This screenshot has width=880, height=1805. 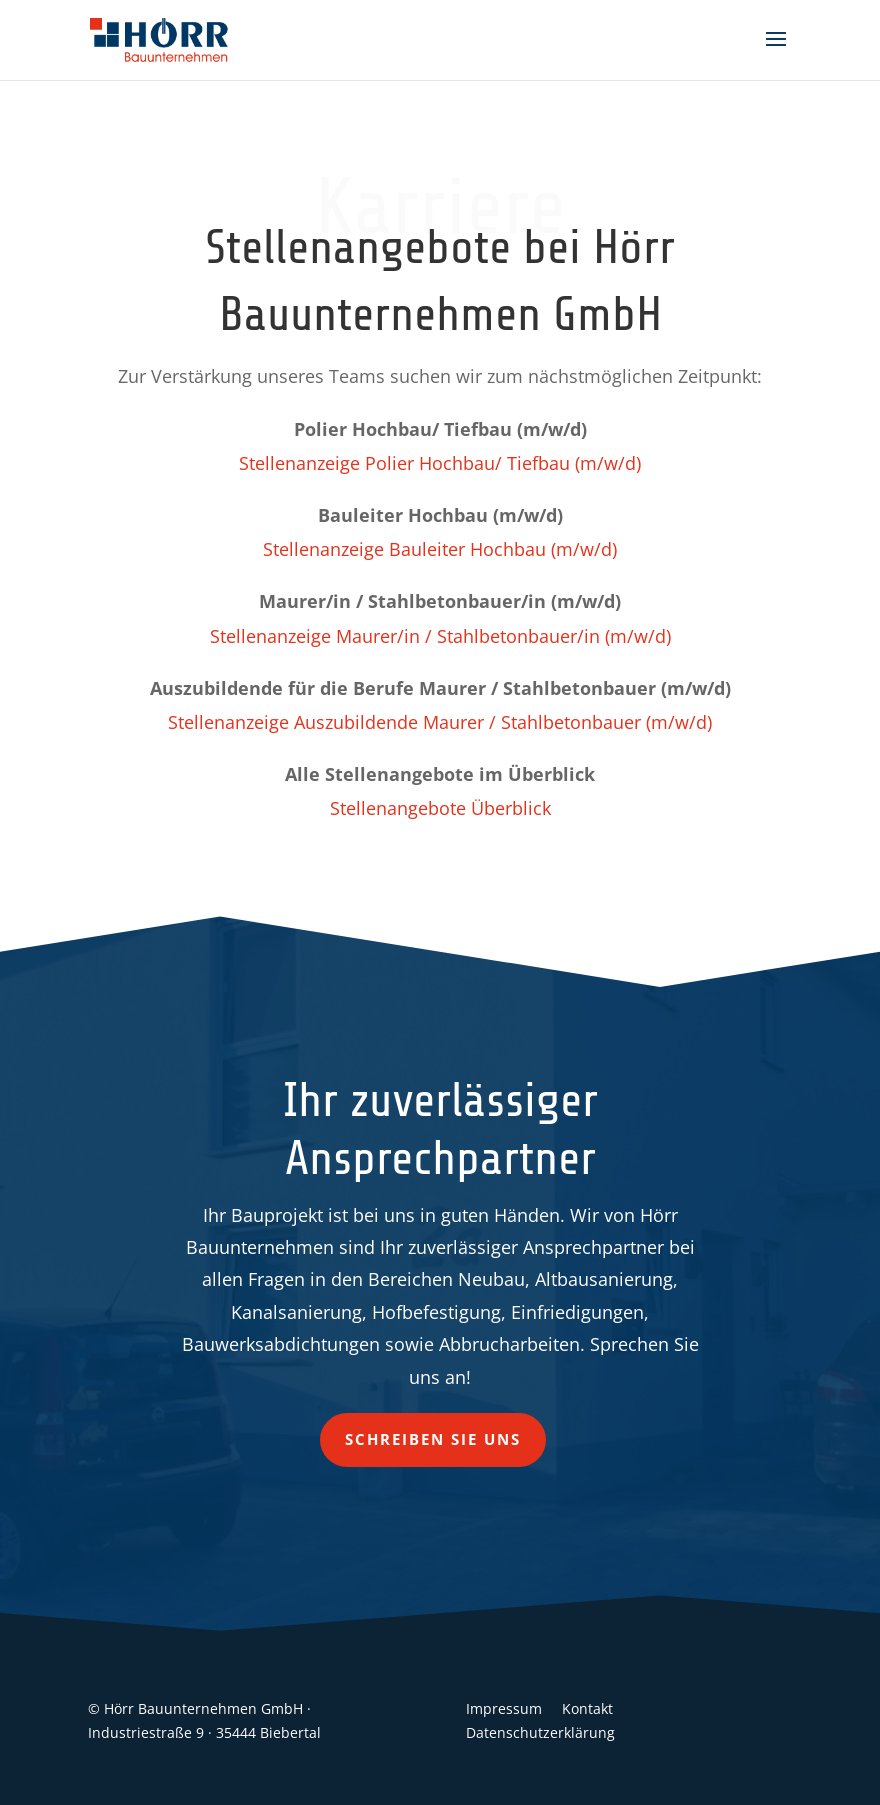 I want to click on Stellenangebote Überblick, so click(x=440, y=808).